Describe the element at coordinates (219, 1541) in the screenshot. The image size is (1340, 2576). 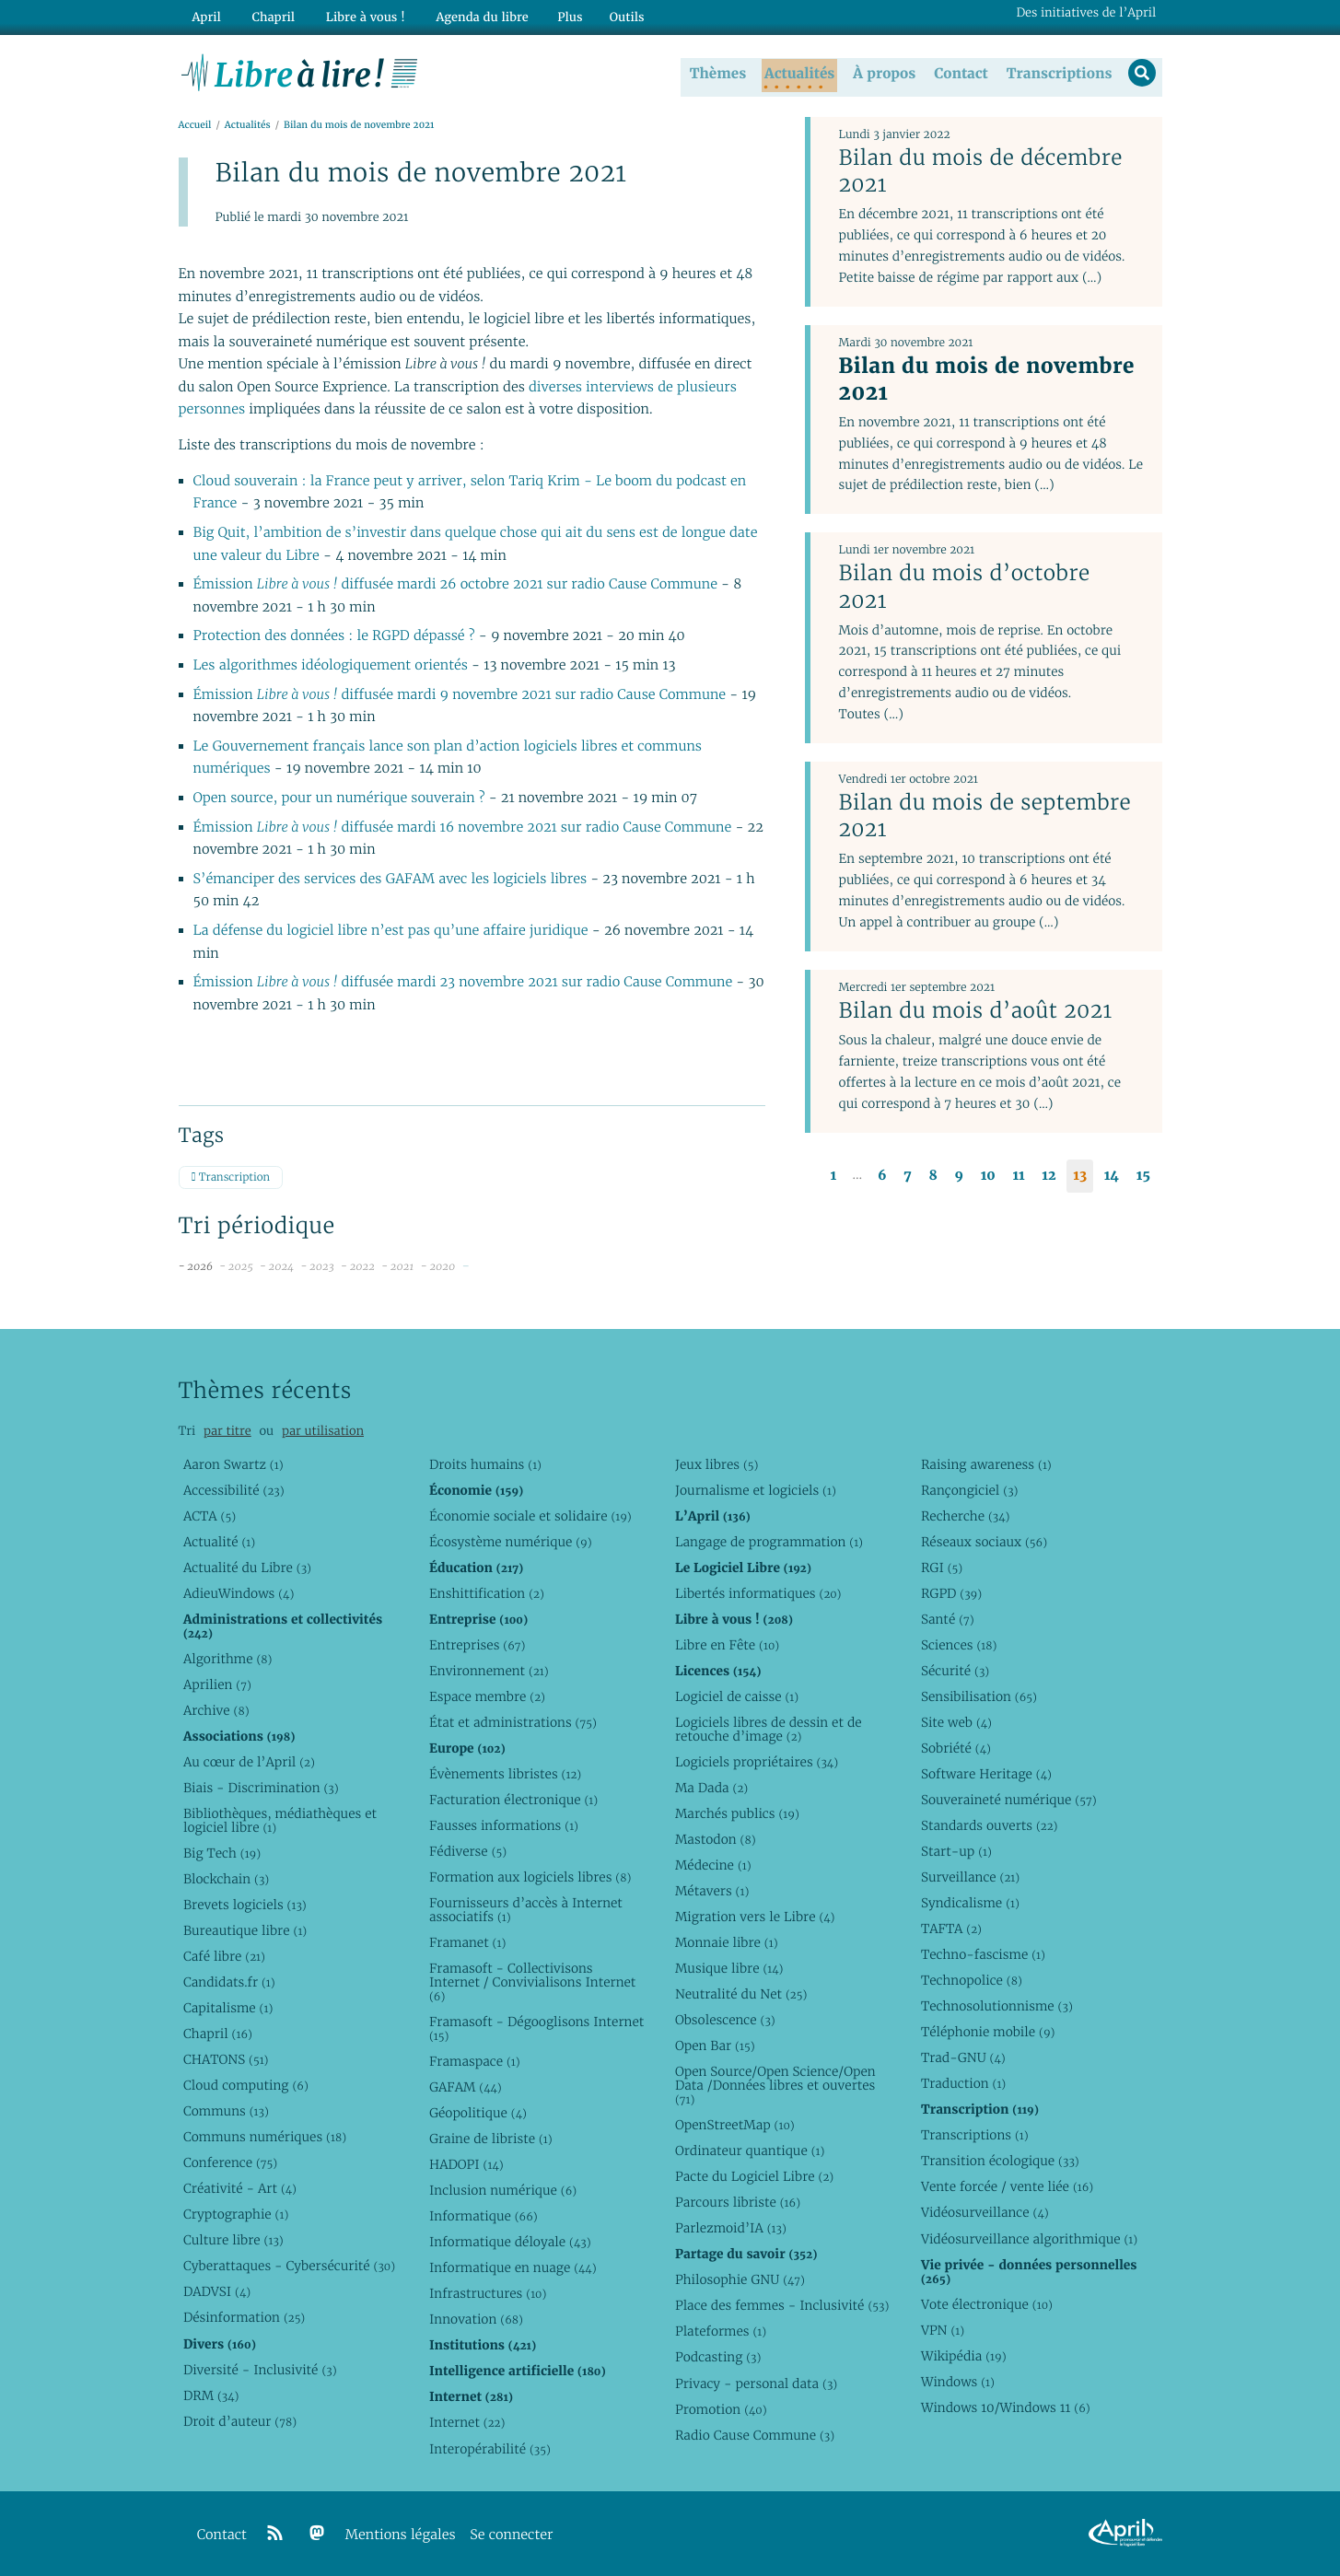
I see `Actualité` at that location.